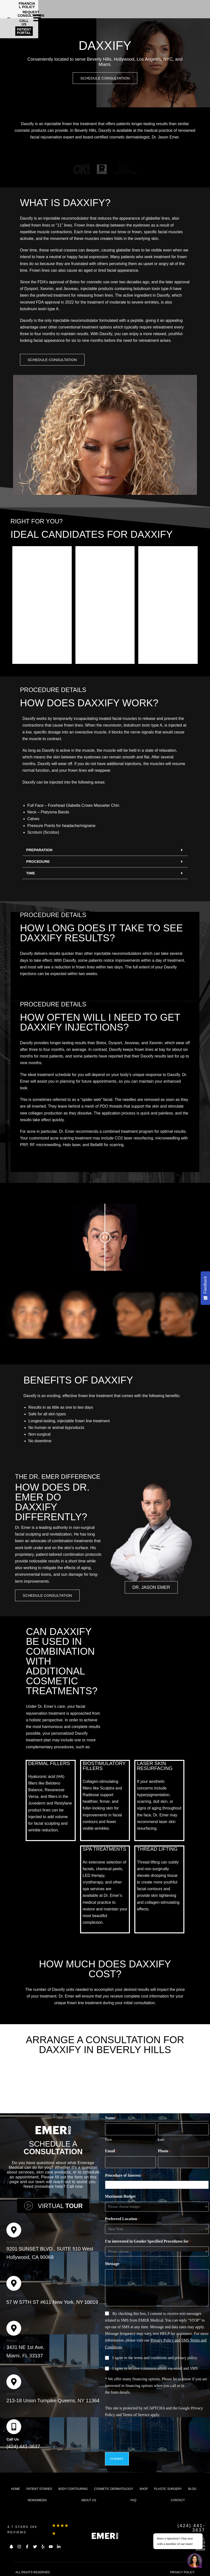 This screenshot has width=210, height=2576. I want to click on Home, so click(15, 2486).